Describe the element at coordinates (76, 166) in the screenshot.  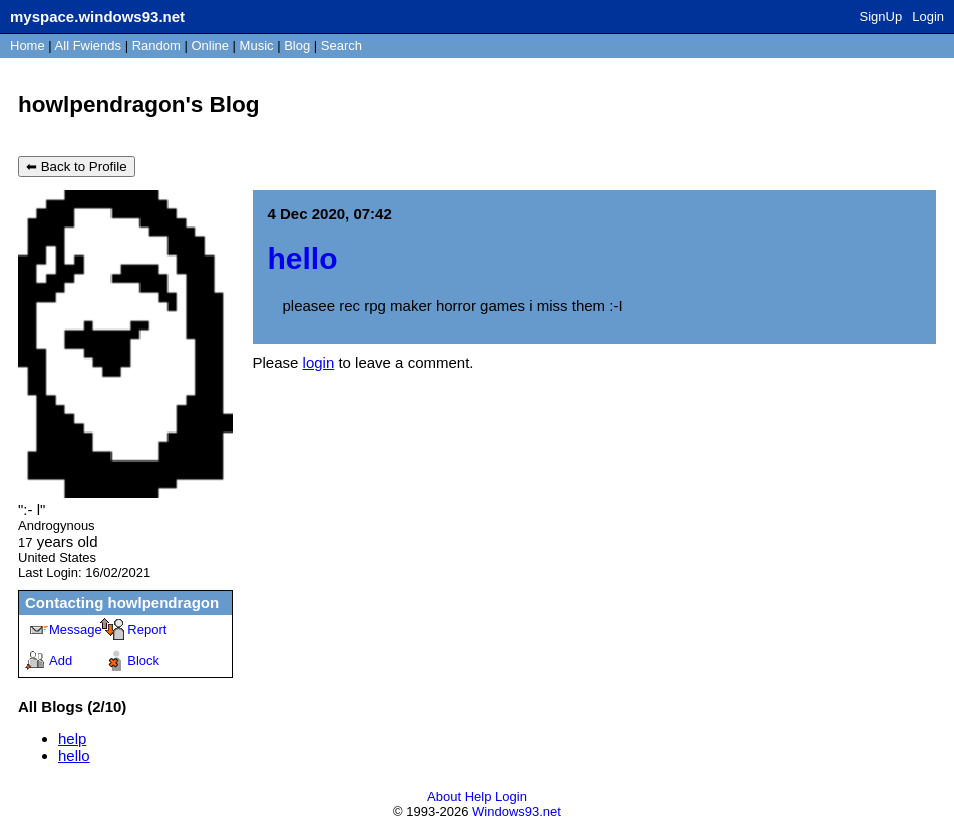
I see `⬅ Back to Profile` at that location.